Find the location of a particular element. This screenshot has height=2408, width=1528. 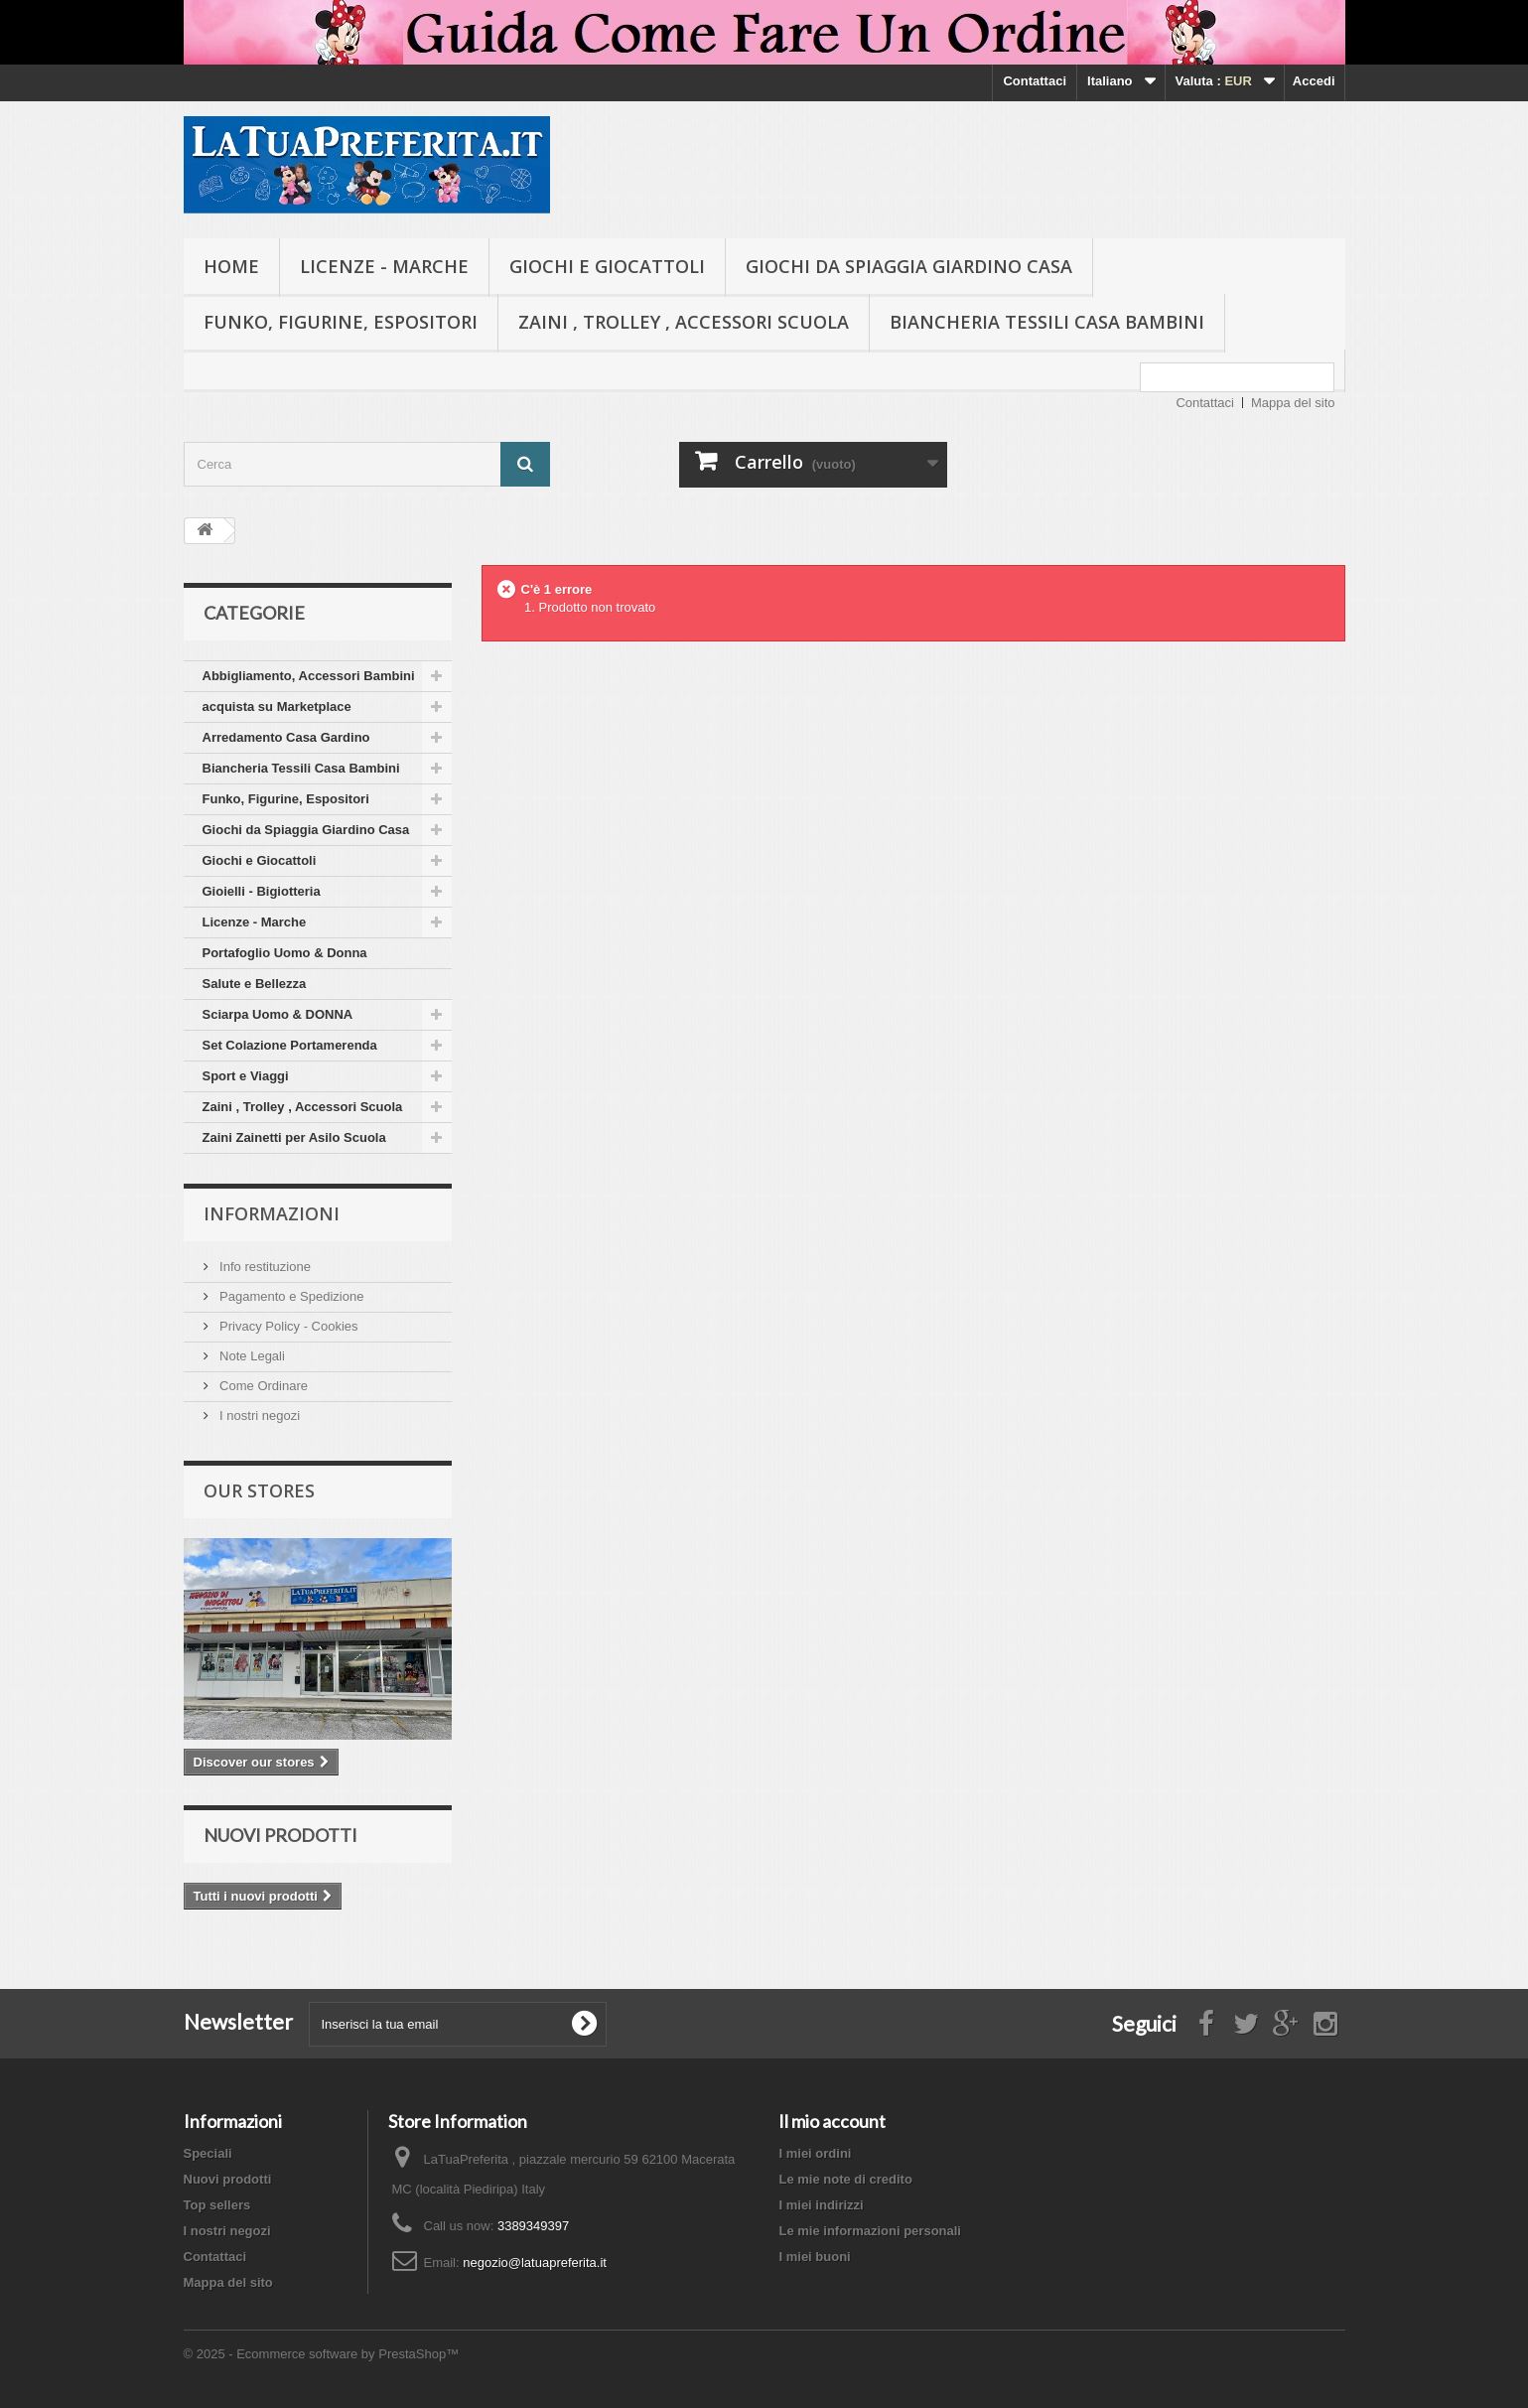

negozio@latuapreferita.it is located at coordinates (535, 2262).